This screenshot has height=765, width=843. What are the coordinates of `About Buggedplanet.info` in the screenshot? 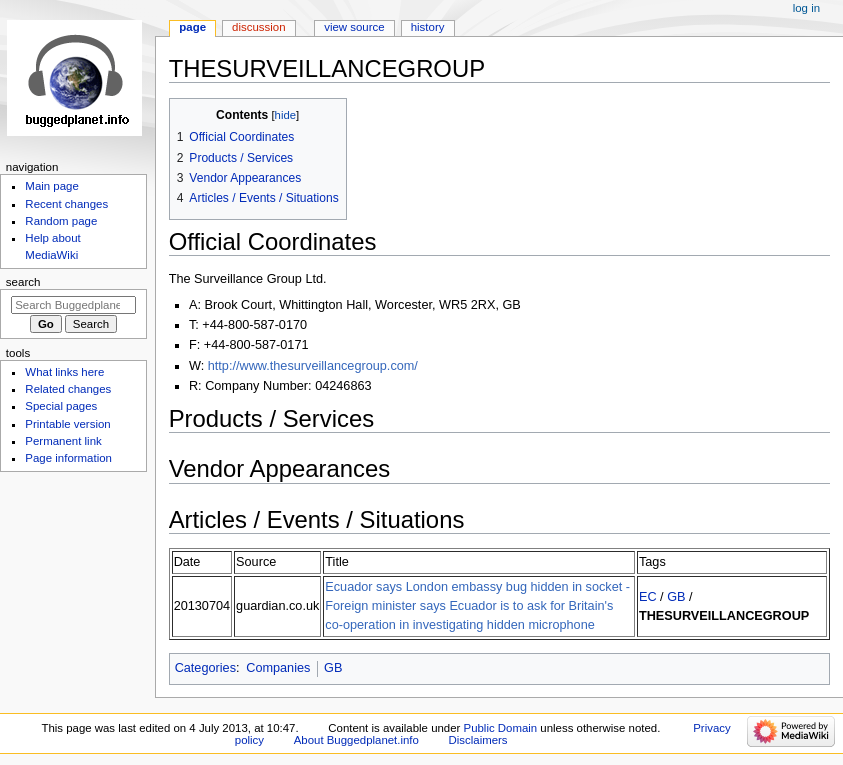 It's located at (356, 740).